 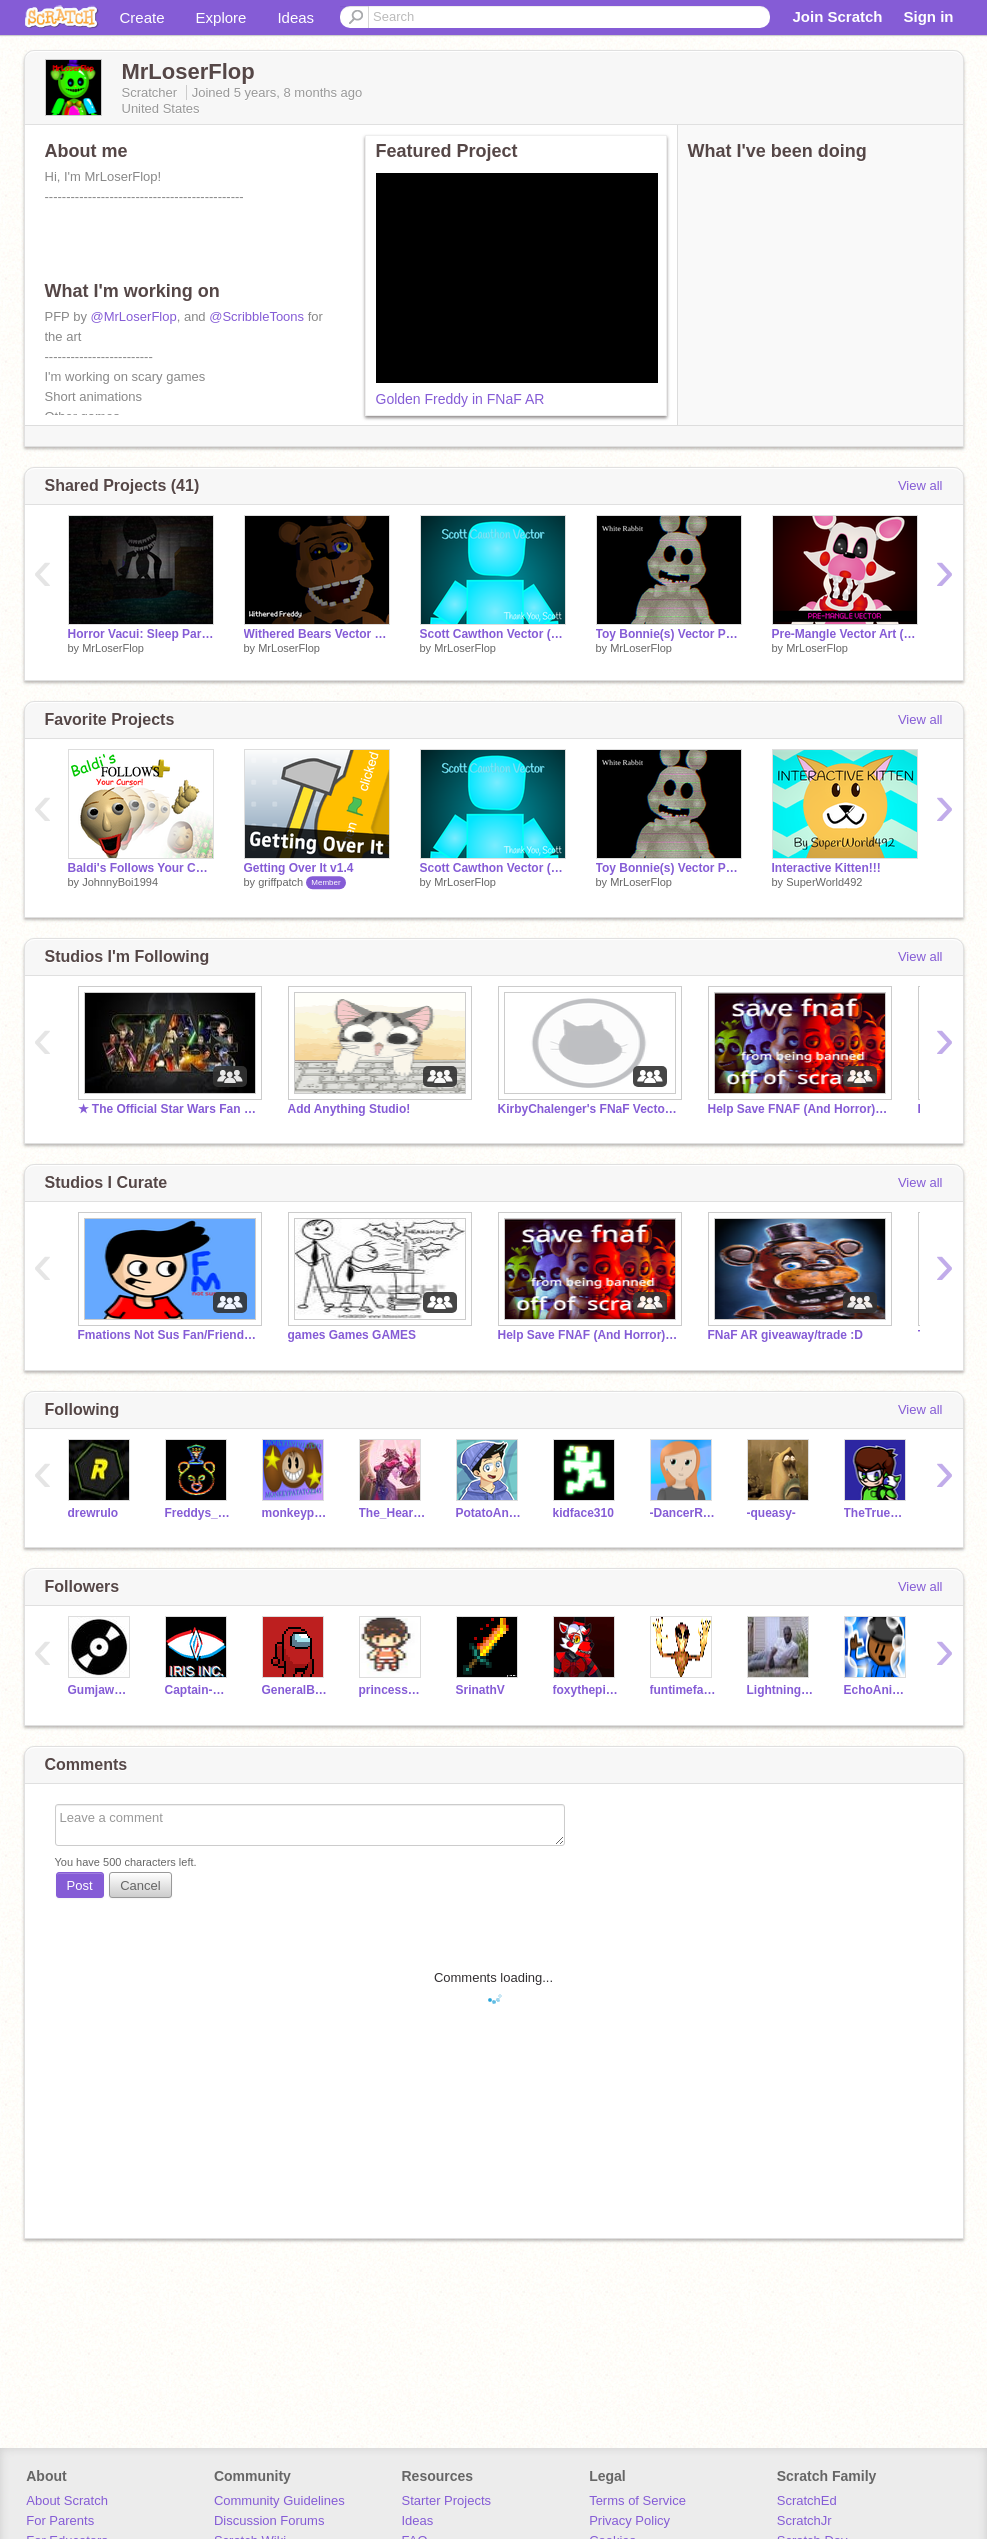 What do you see at coordinates (140, 1885) in the screenshot?
I see `Cancel` at bounding box center [140, 1885].